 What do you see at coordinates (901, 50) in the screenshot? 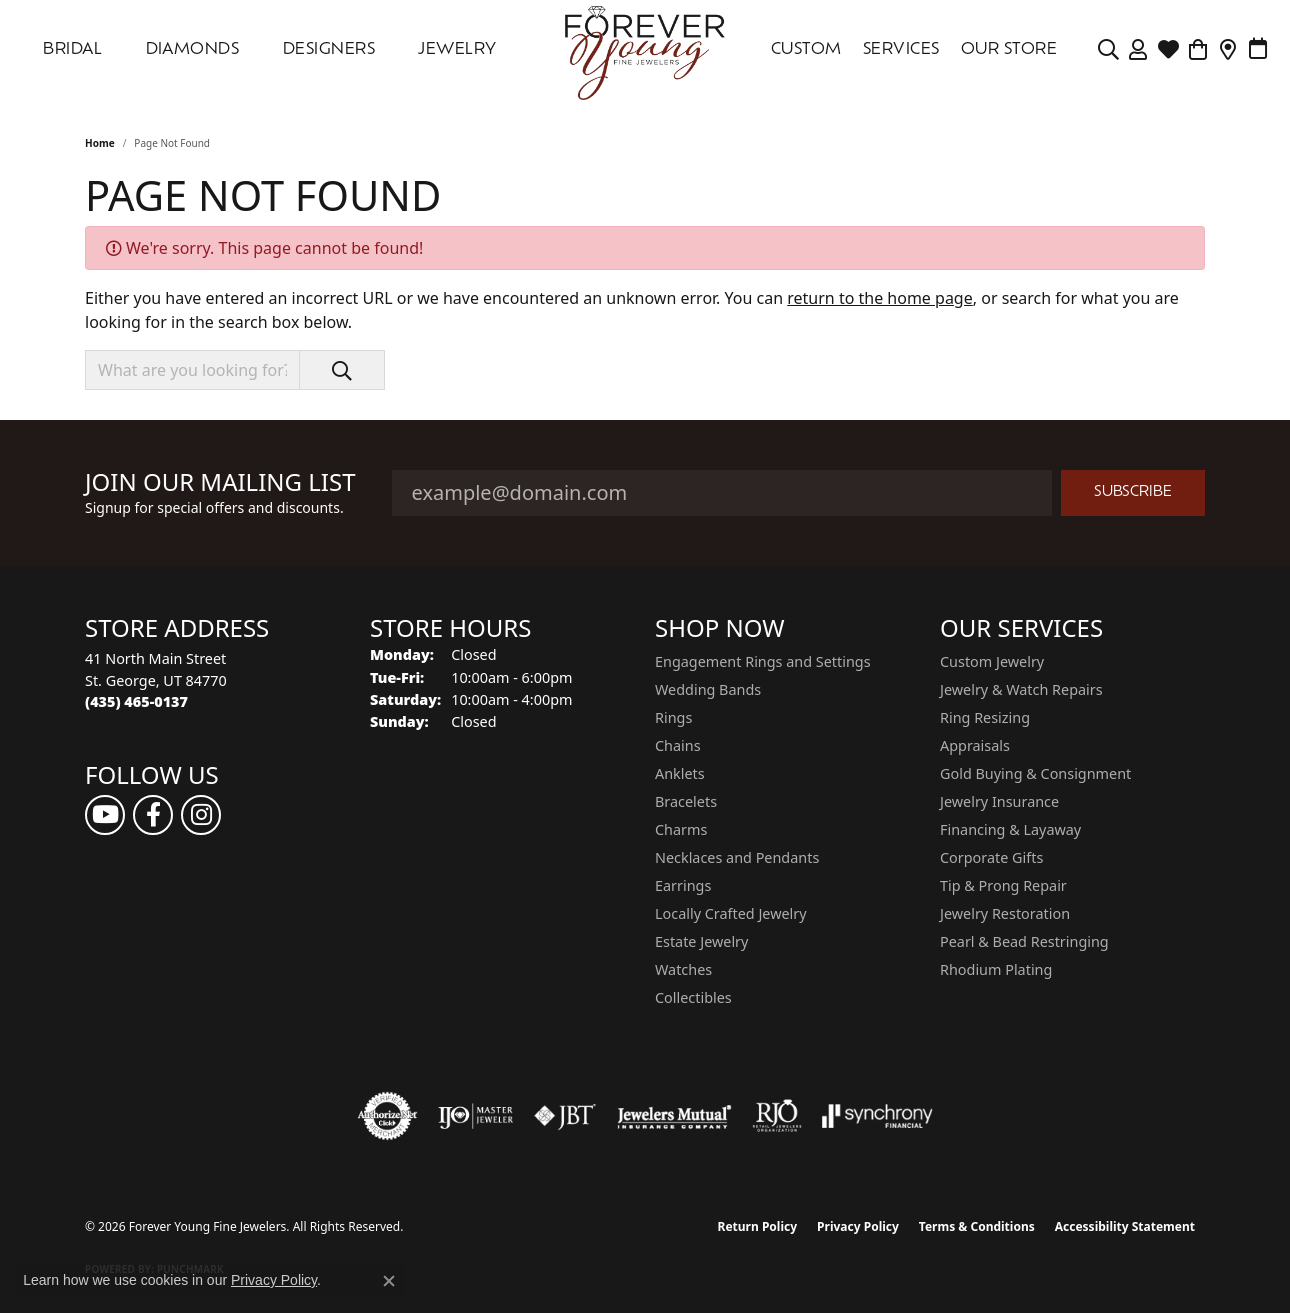
I see `SERVICES` at bounding box center [901, 50].